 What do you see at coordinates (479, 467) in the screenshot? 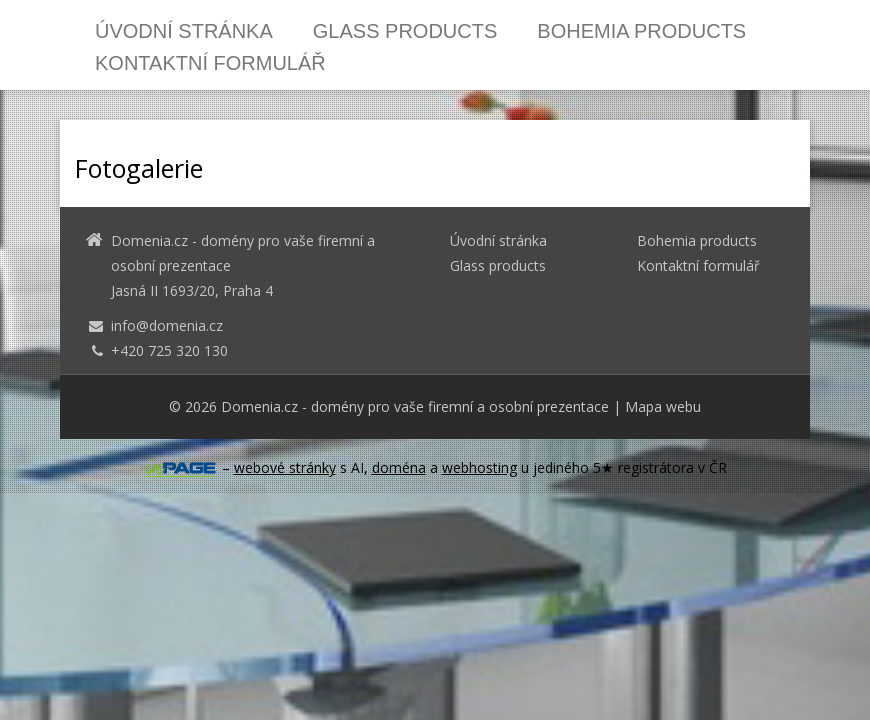
I see `webhosting` at bounding box center [479, 467].